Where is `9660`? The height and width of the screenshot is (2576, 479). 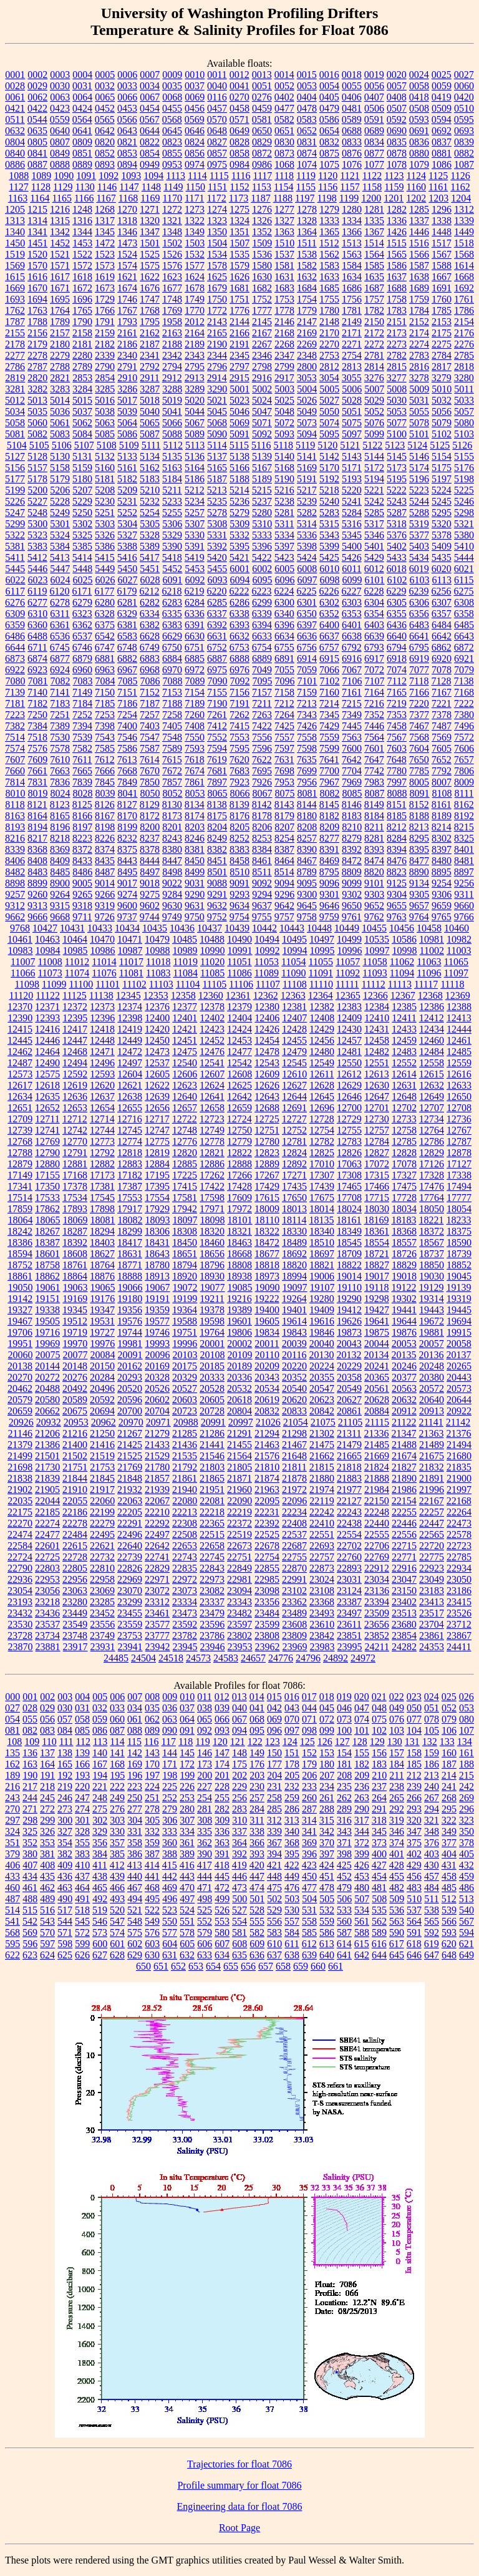 9660 is located at coordinates (464, 905).